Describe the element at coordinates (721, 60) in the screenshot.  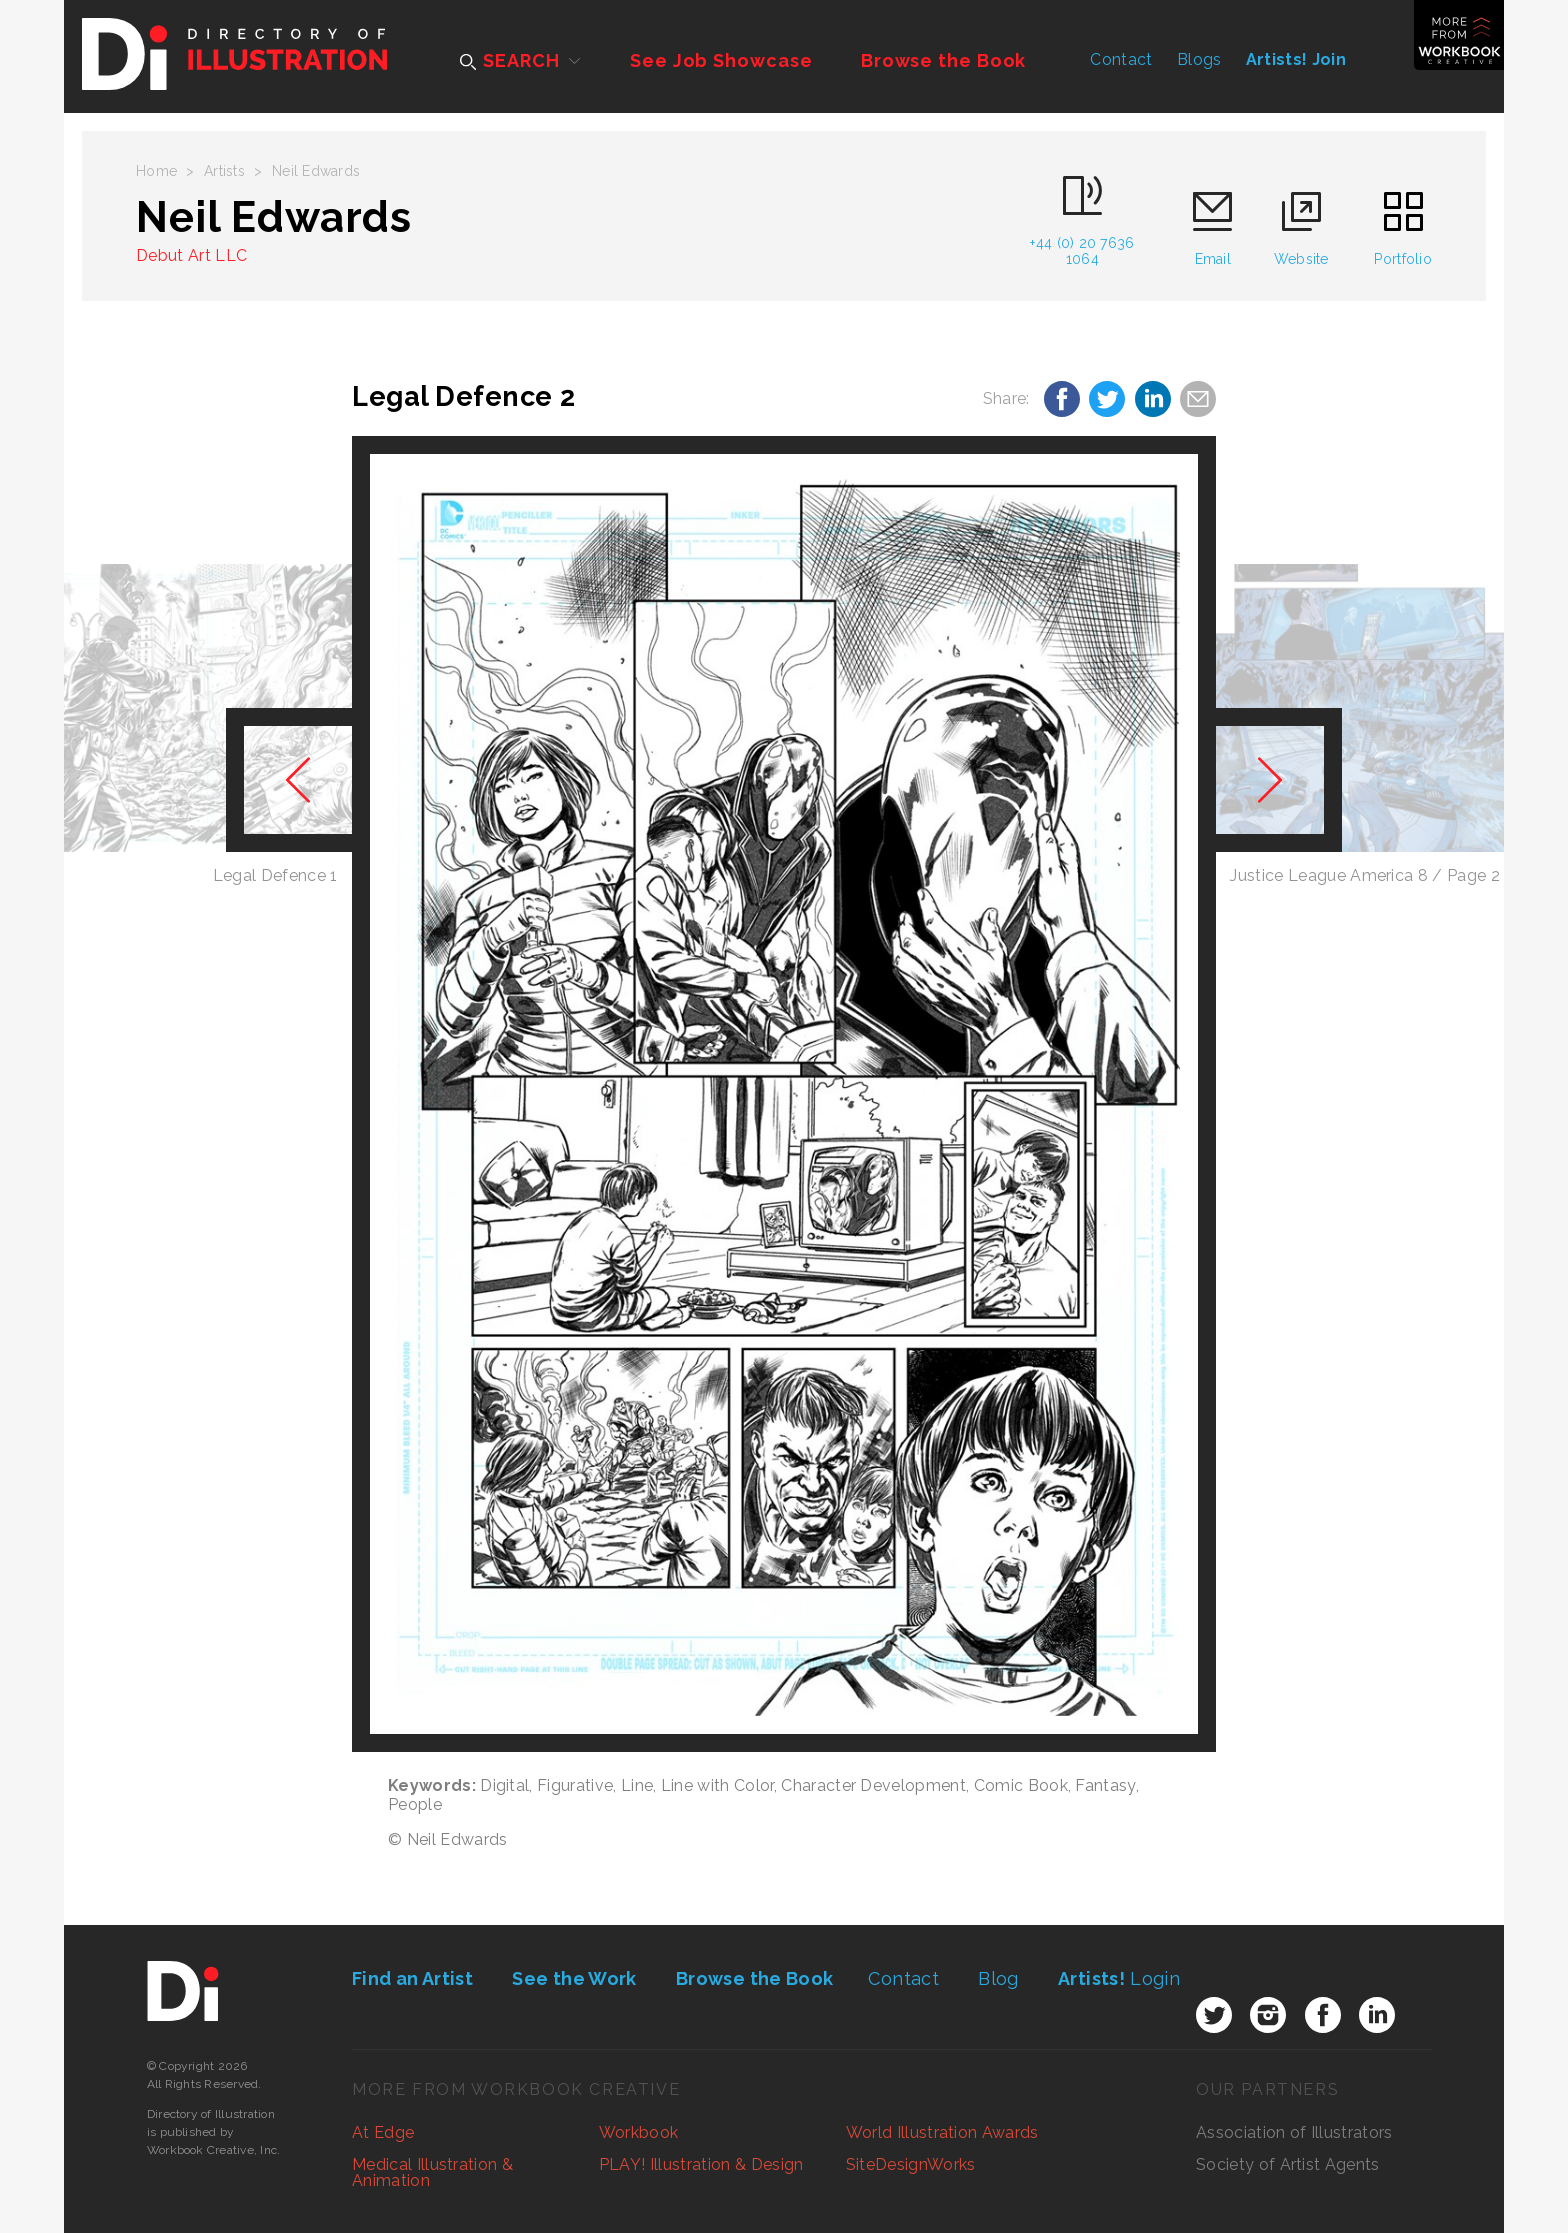
I see `See Job Showcase` at that location.